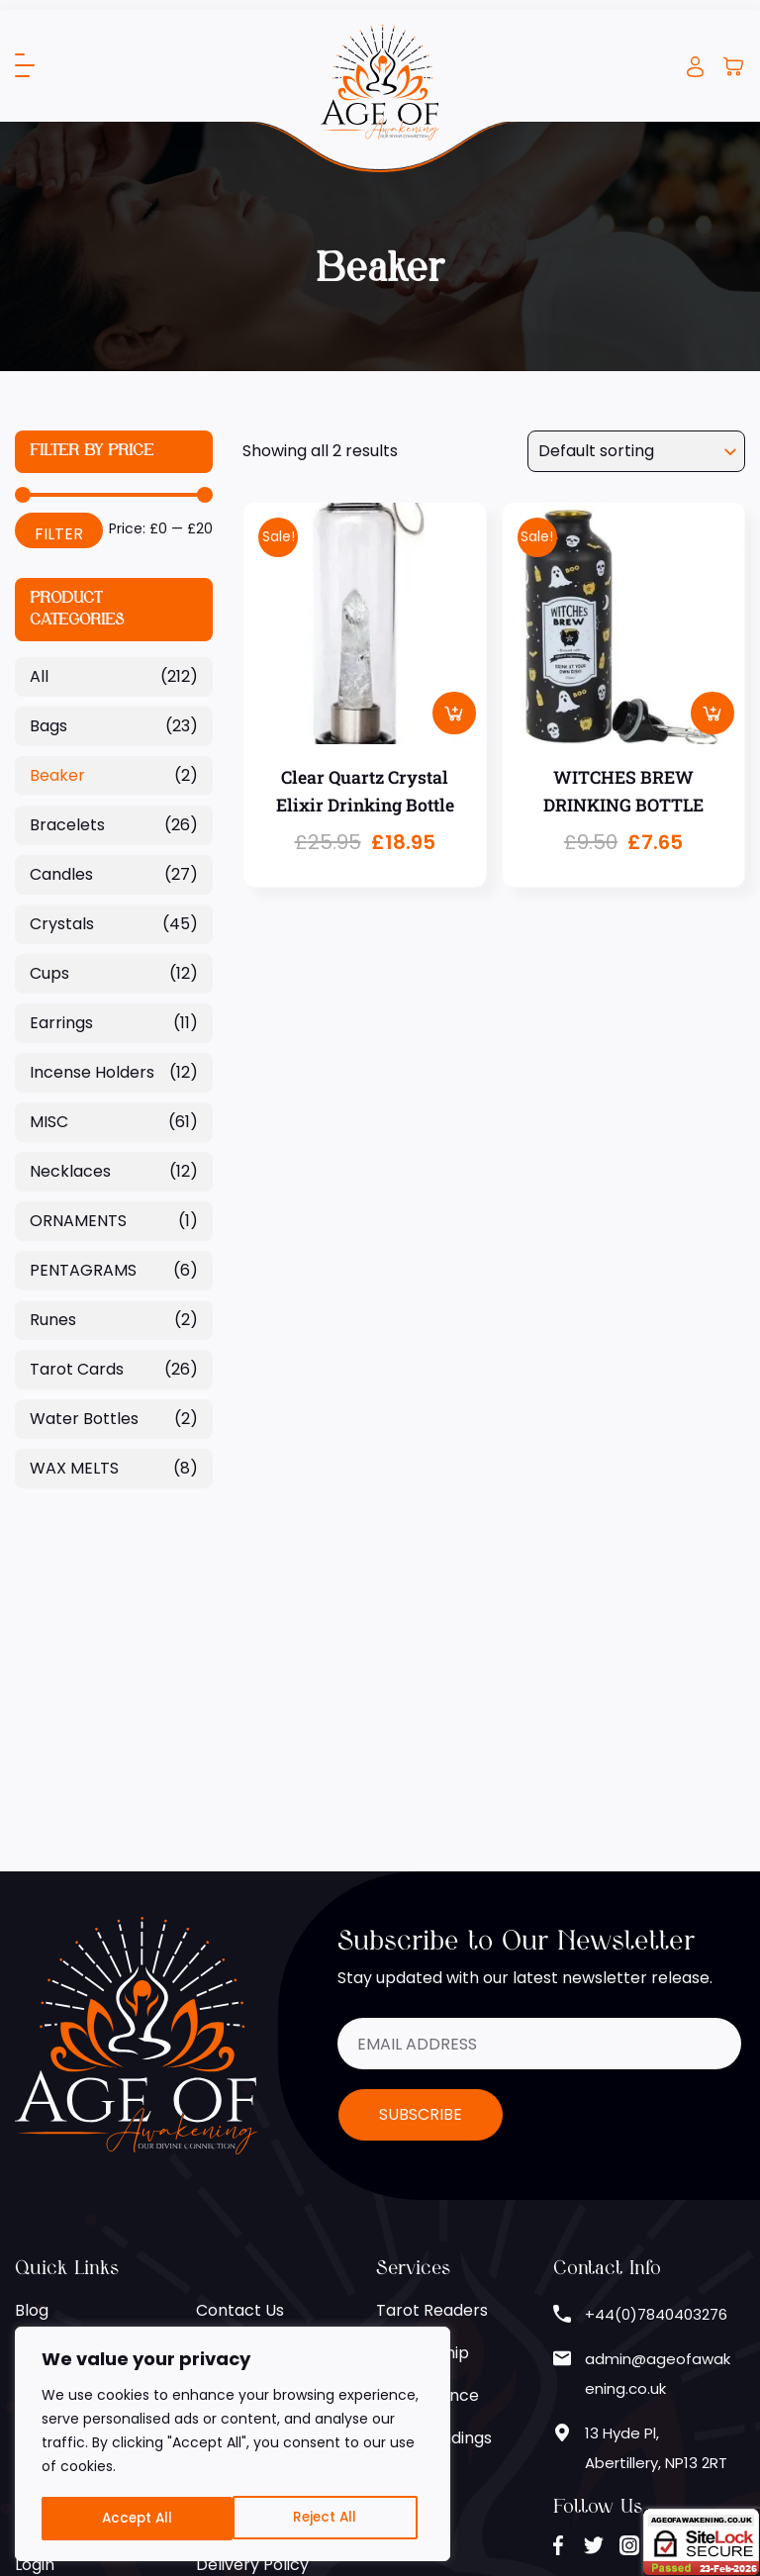  What do you see at coordinates (422, 2079) in the screenshot?
I see `Mediumship` at bounding box center [422, 2079].